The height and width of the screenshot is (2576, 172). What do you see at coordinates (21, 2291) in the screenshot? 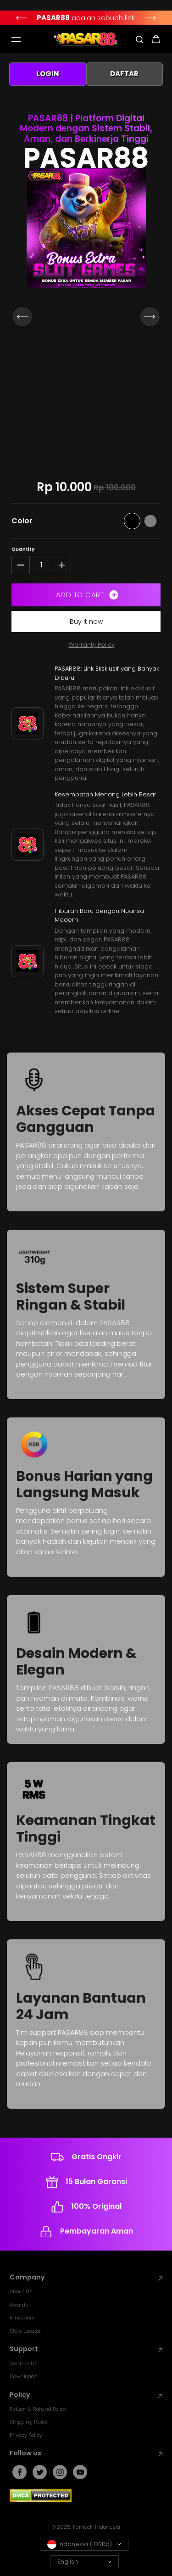
I see `About Us` at bounding box center [21, 2291].